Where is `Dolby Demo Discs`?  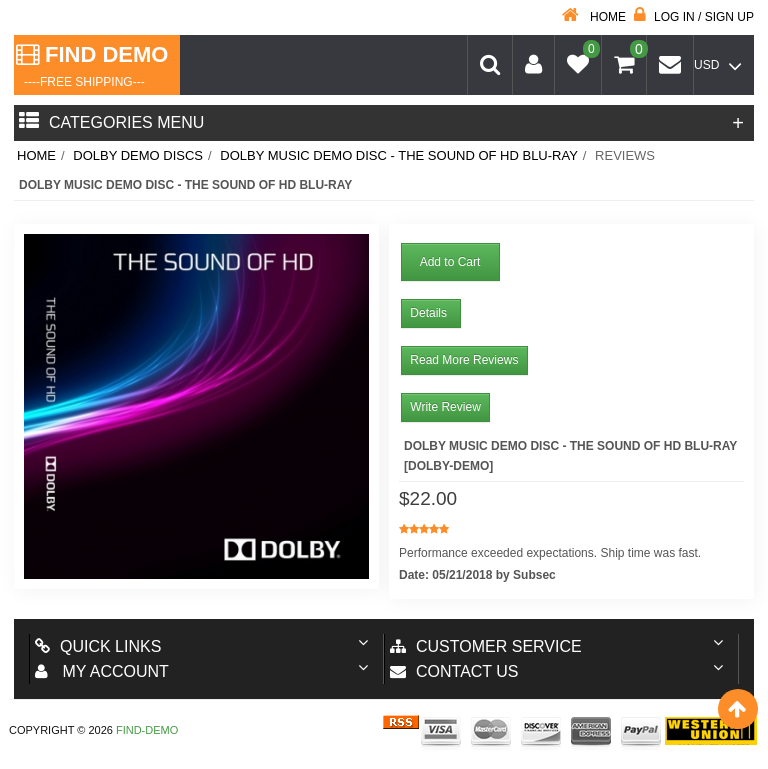 Dolby Demo Discs is located at coordinates (138, 155).